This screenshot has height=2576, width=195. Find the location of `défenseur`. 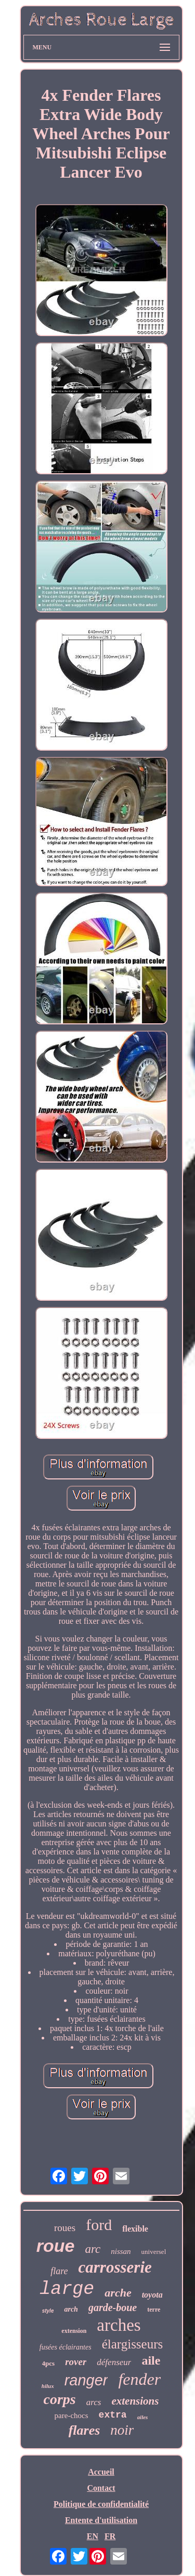

défenseur is located at coordinates (114, 2362).